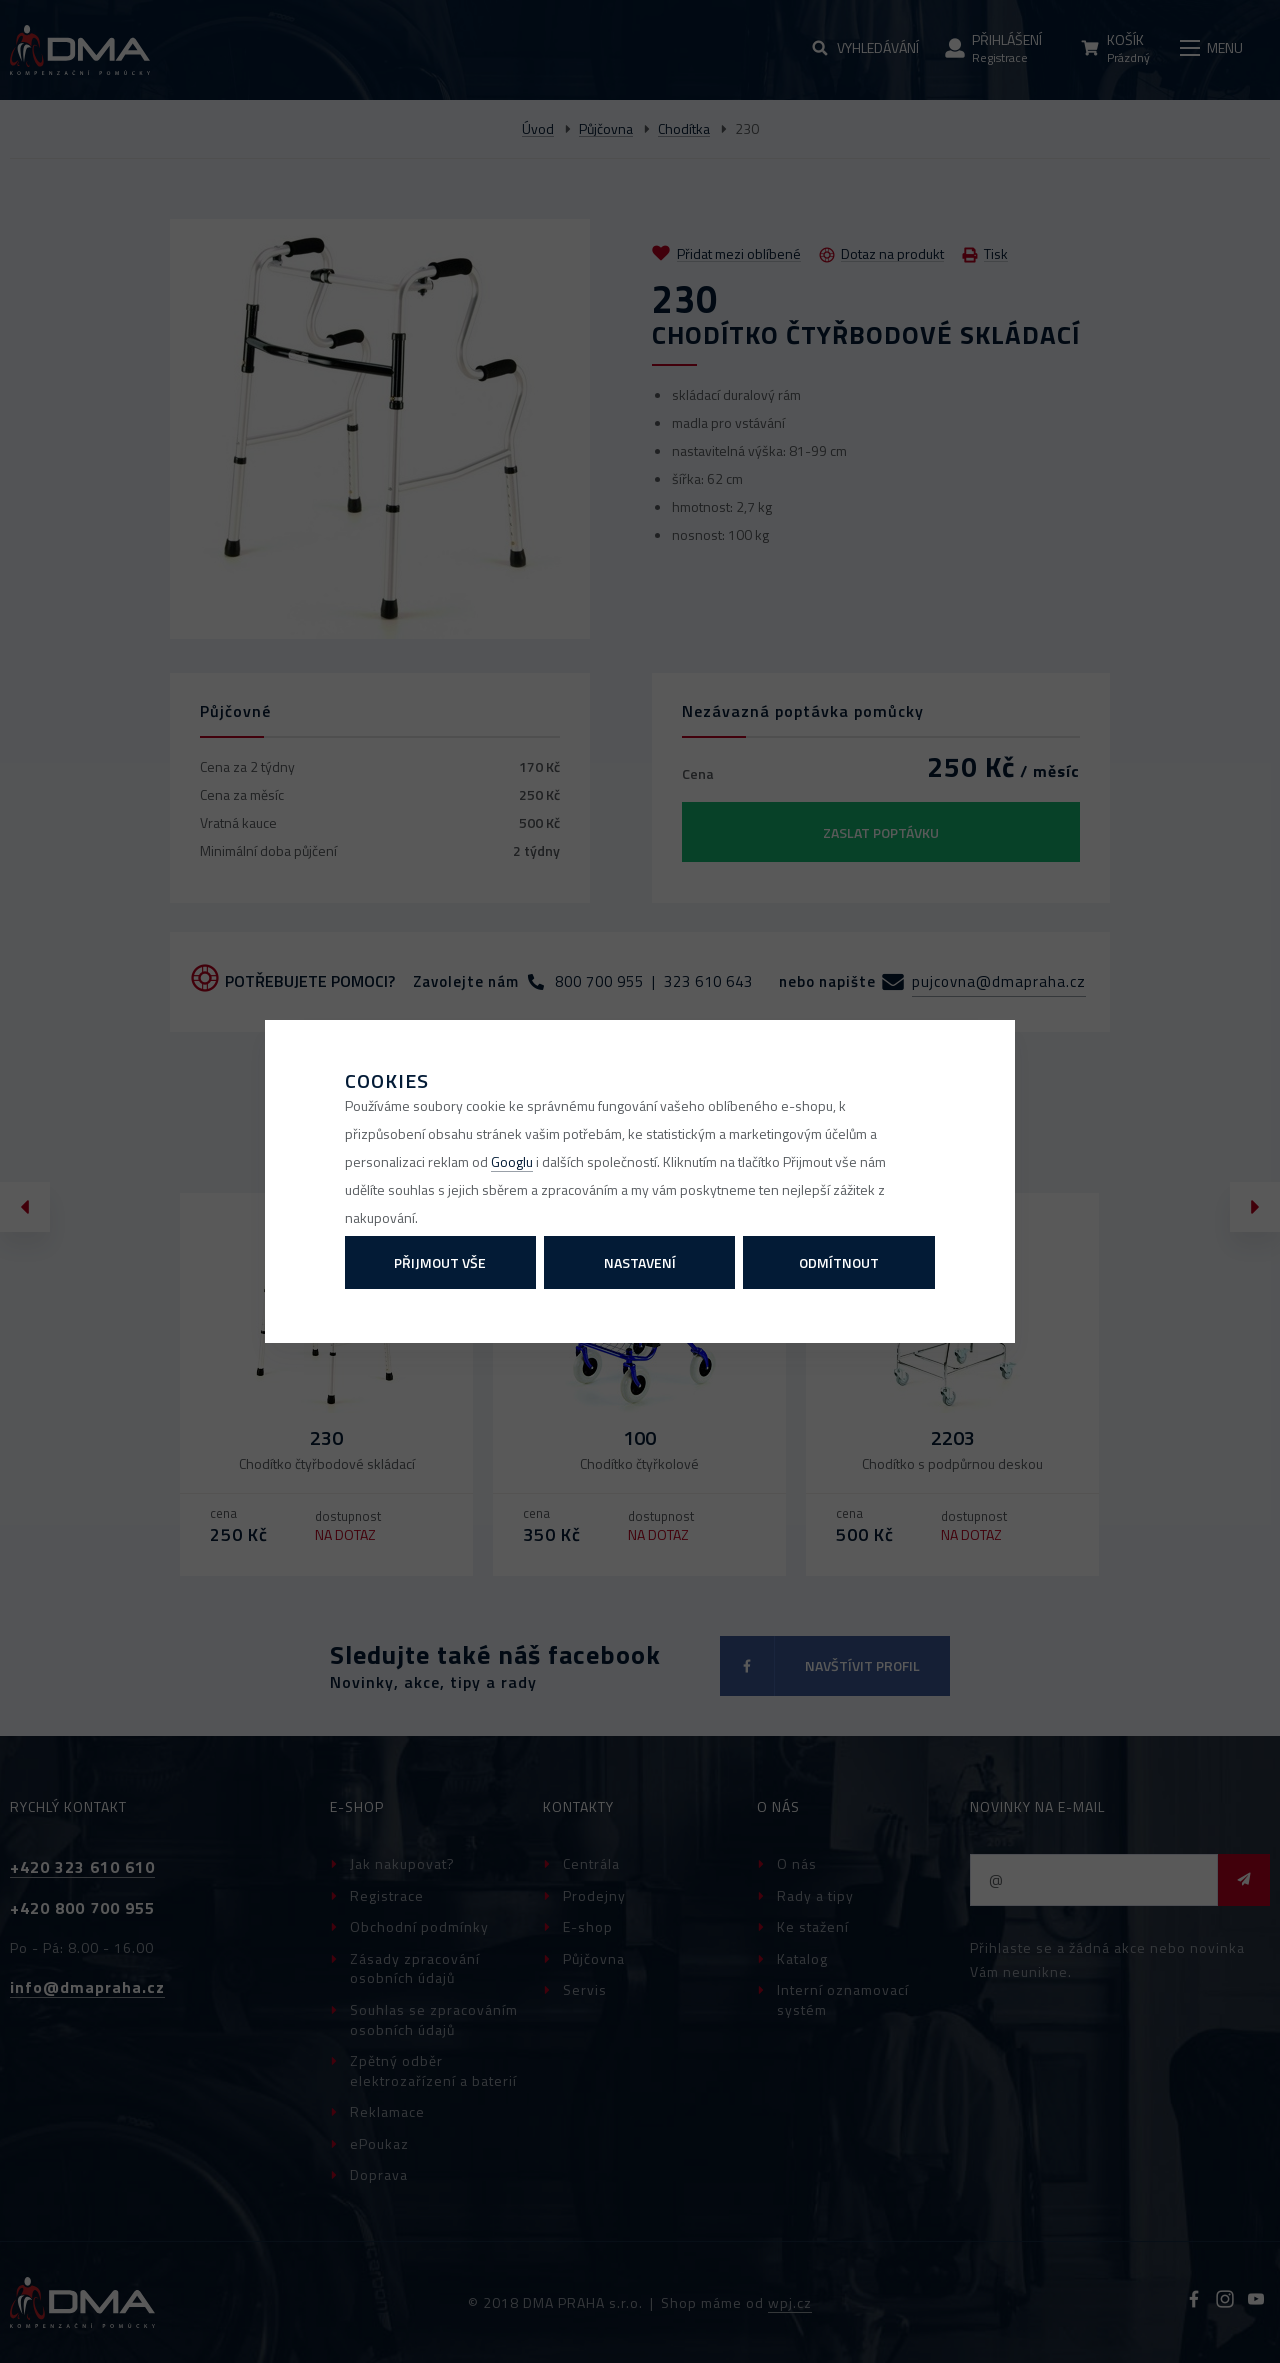  What do you see at coordinates (839, 1262) in the screenshot?
I see `Odmítnout` at bounding box center [839, 1262].